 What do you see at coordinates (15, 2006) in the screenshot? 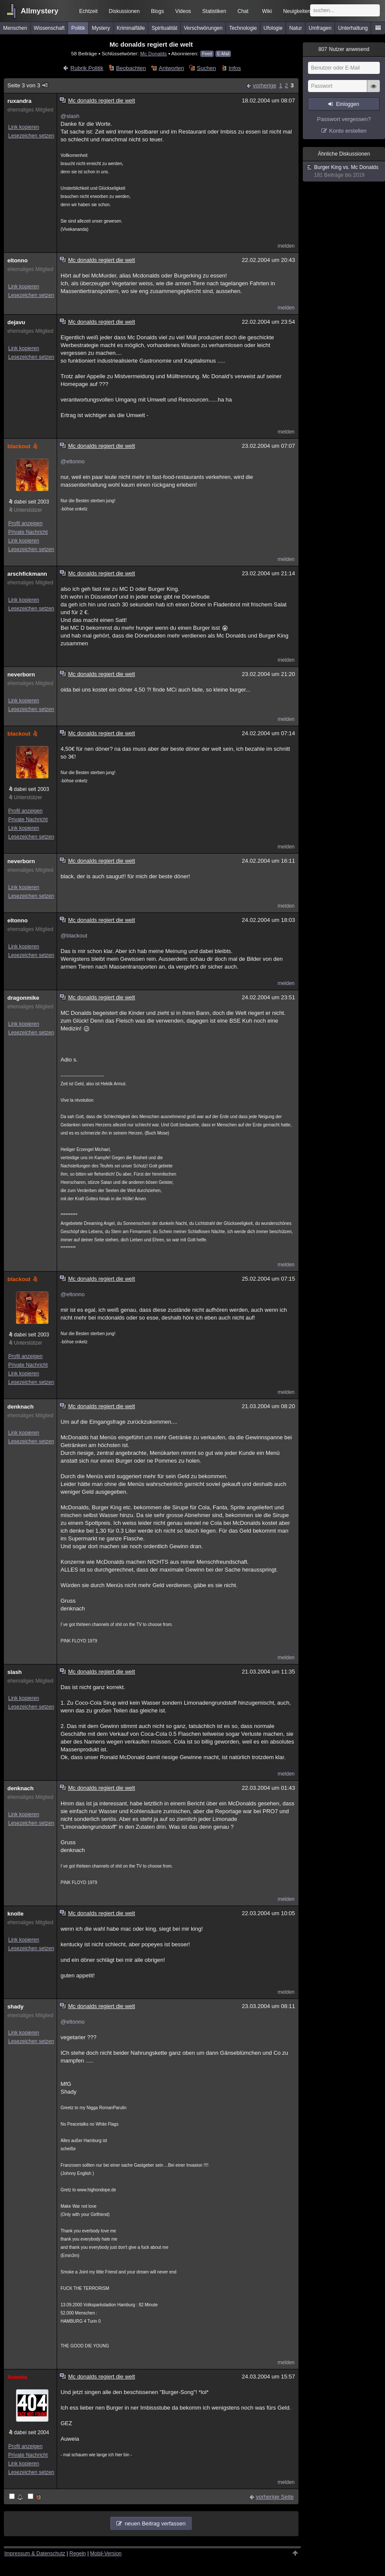
I see `shady` at bounding box center [15, 2006].